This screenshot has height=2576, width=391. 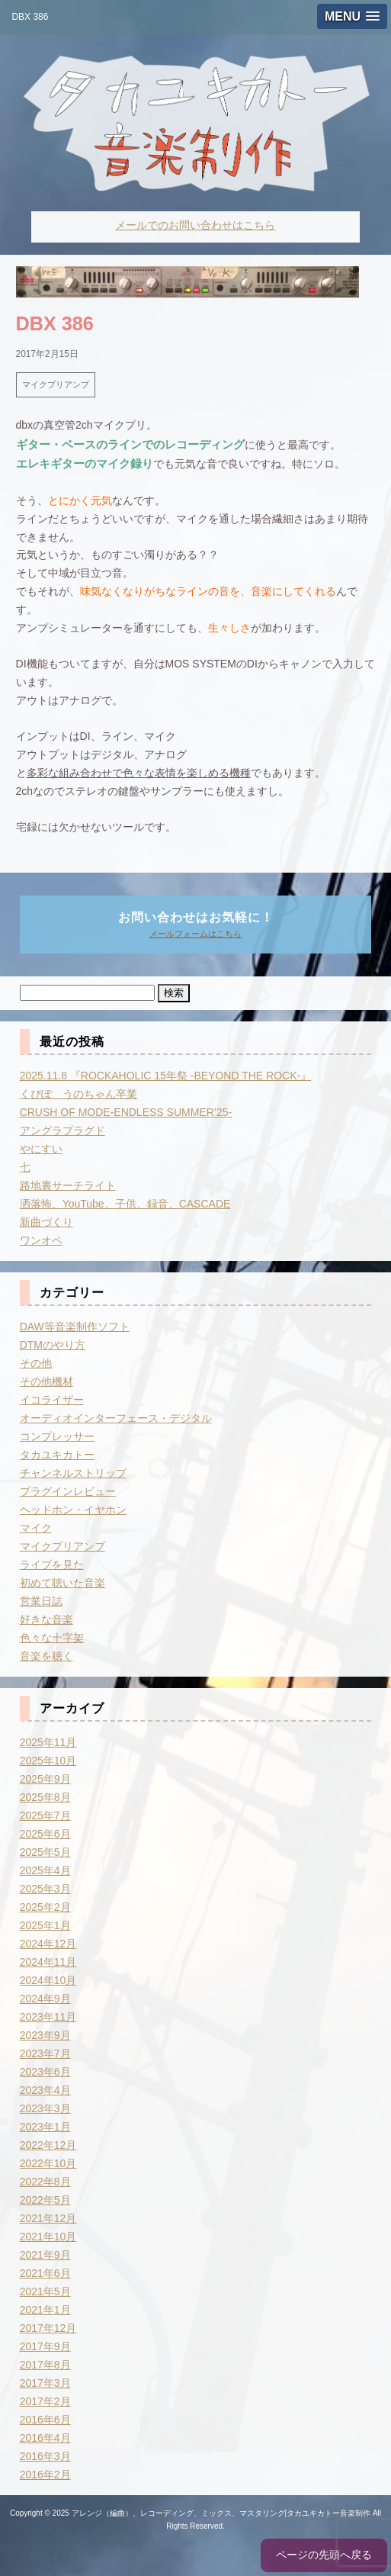 What do you see at coordinates (62, 1583) in the screenshot?
I see `初めて聴いた音楽` at bounding box center [62, 1583].